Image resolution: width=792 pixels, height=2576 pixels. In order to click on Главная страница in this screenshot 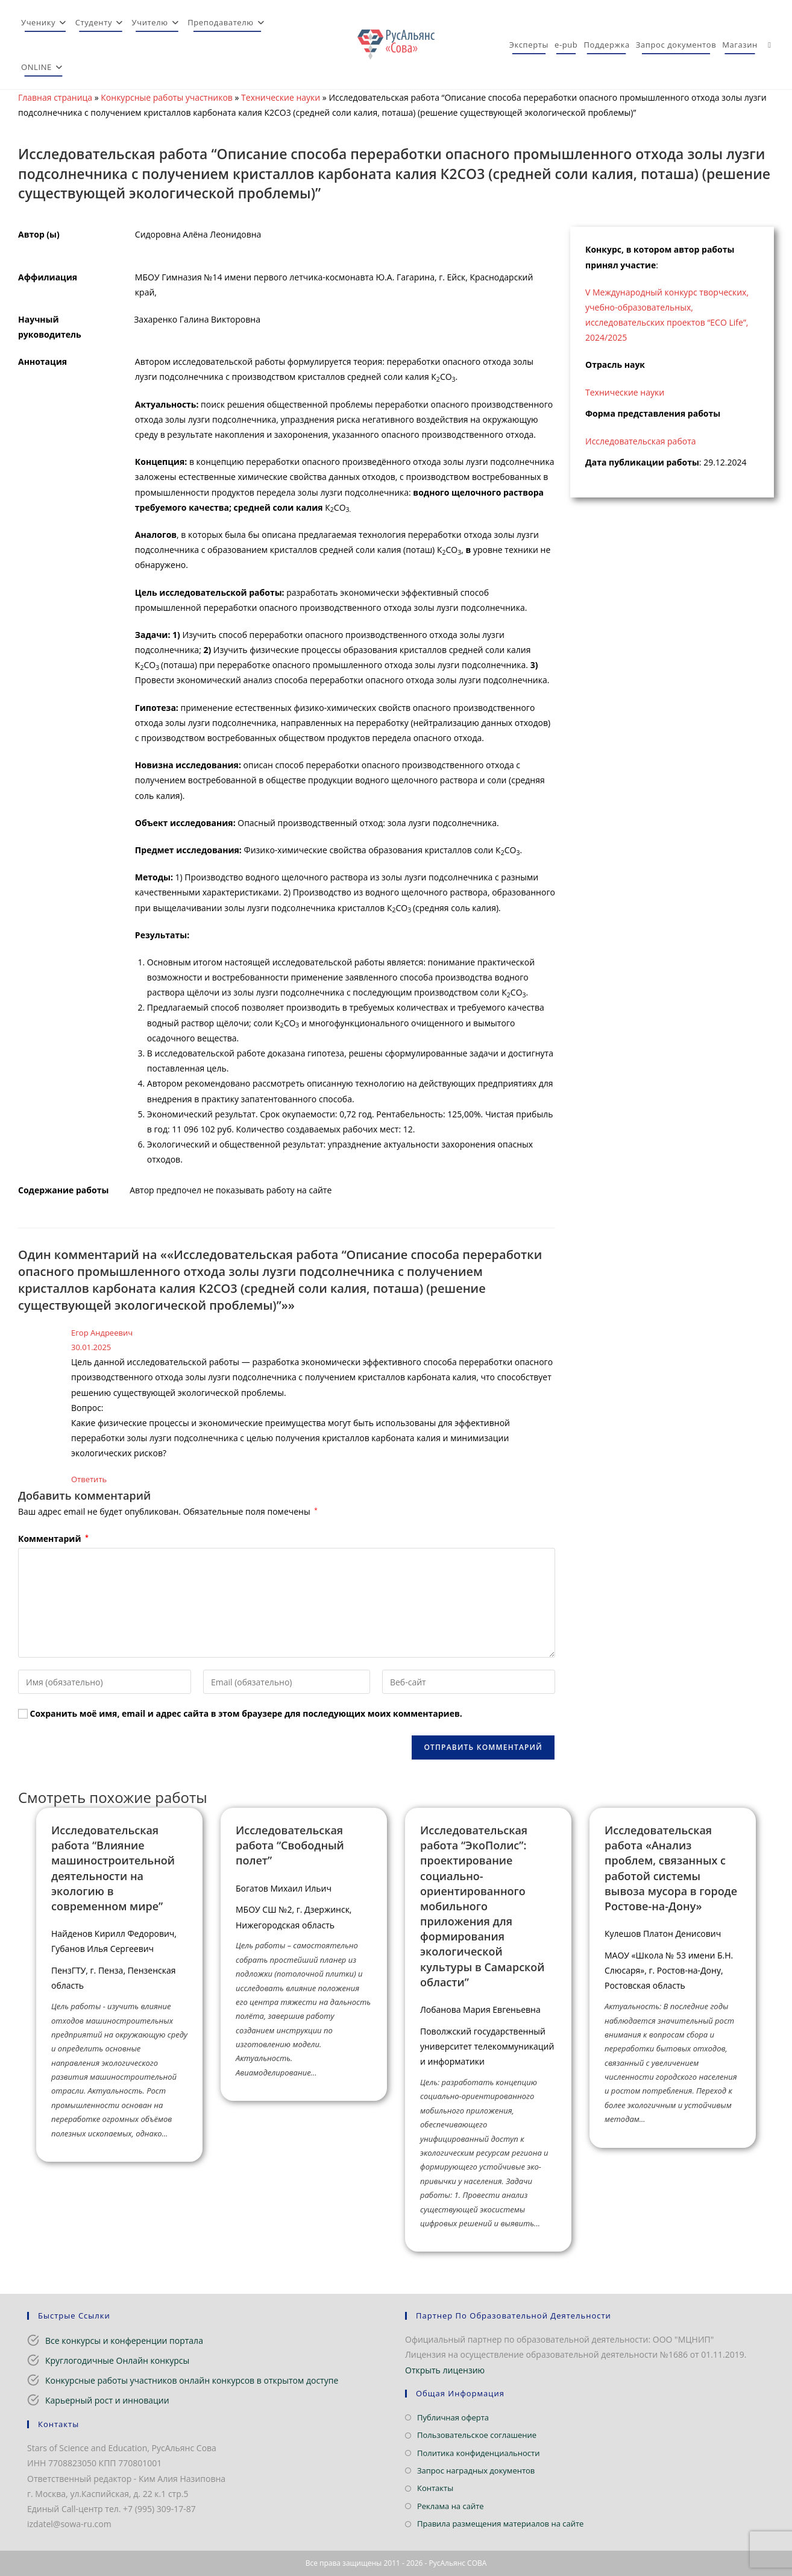, I will do `click(55, 97)`.